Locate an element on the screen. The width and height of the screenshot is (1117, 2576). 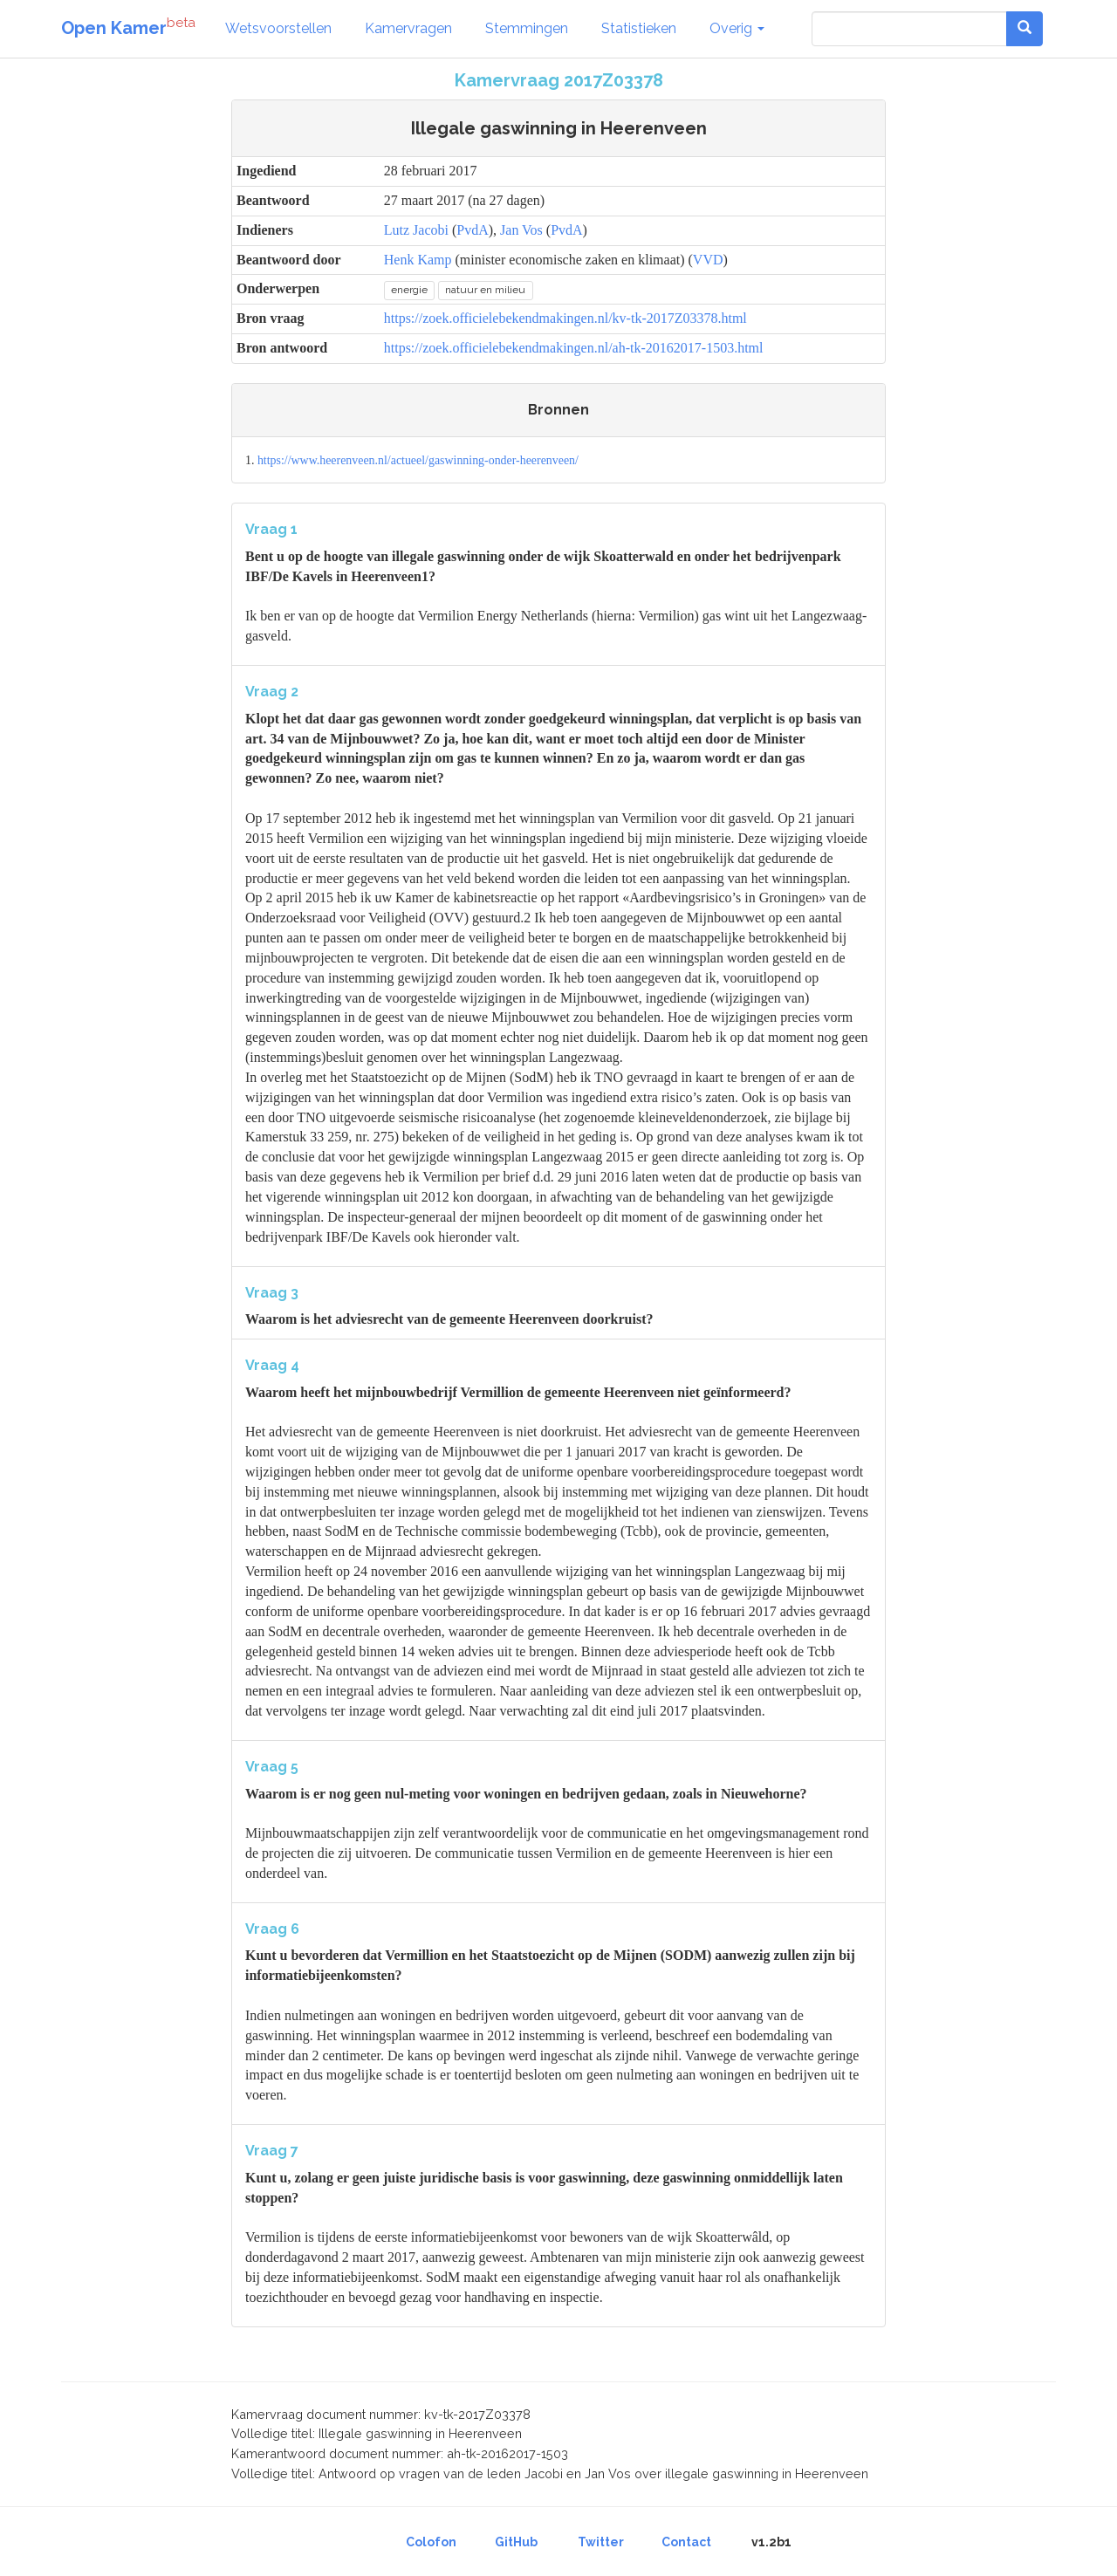
Contact is located at coordinates (686, 2542).